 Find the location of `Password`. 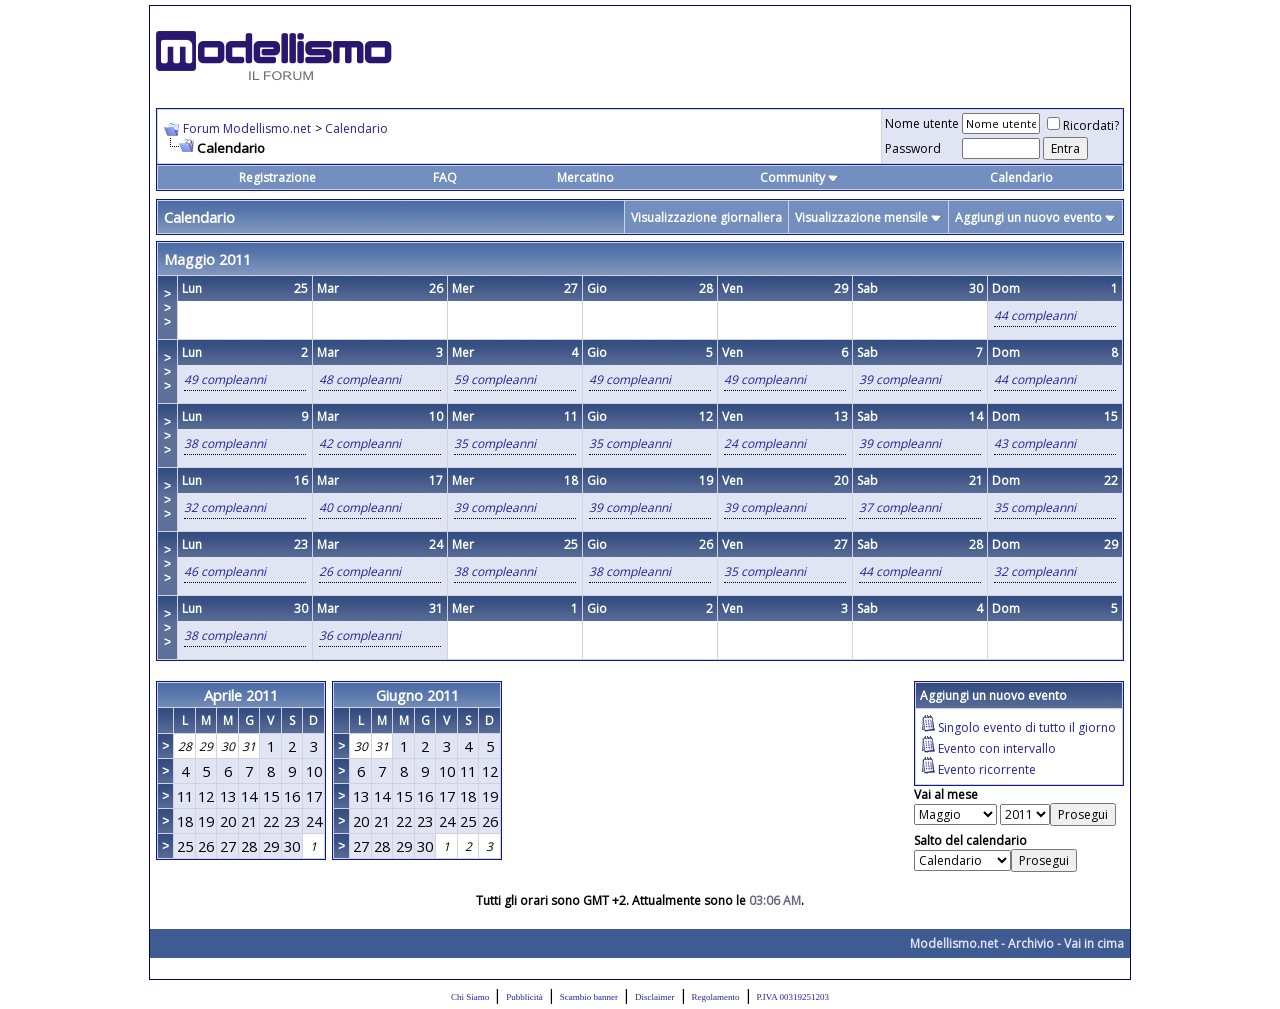

Password is located at coordinates (913, 148).